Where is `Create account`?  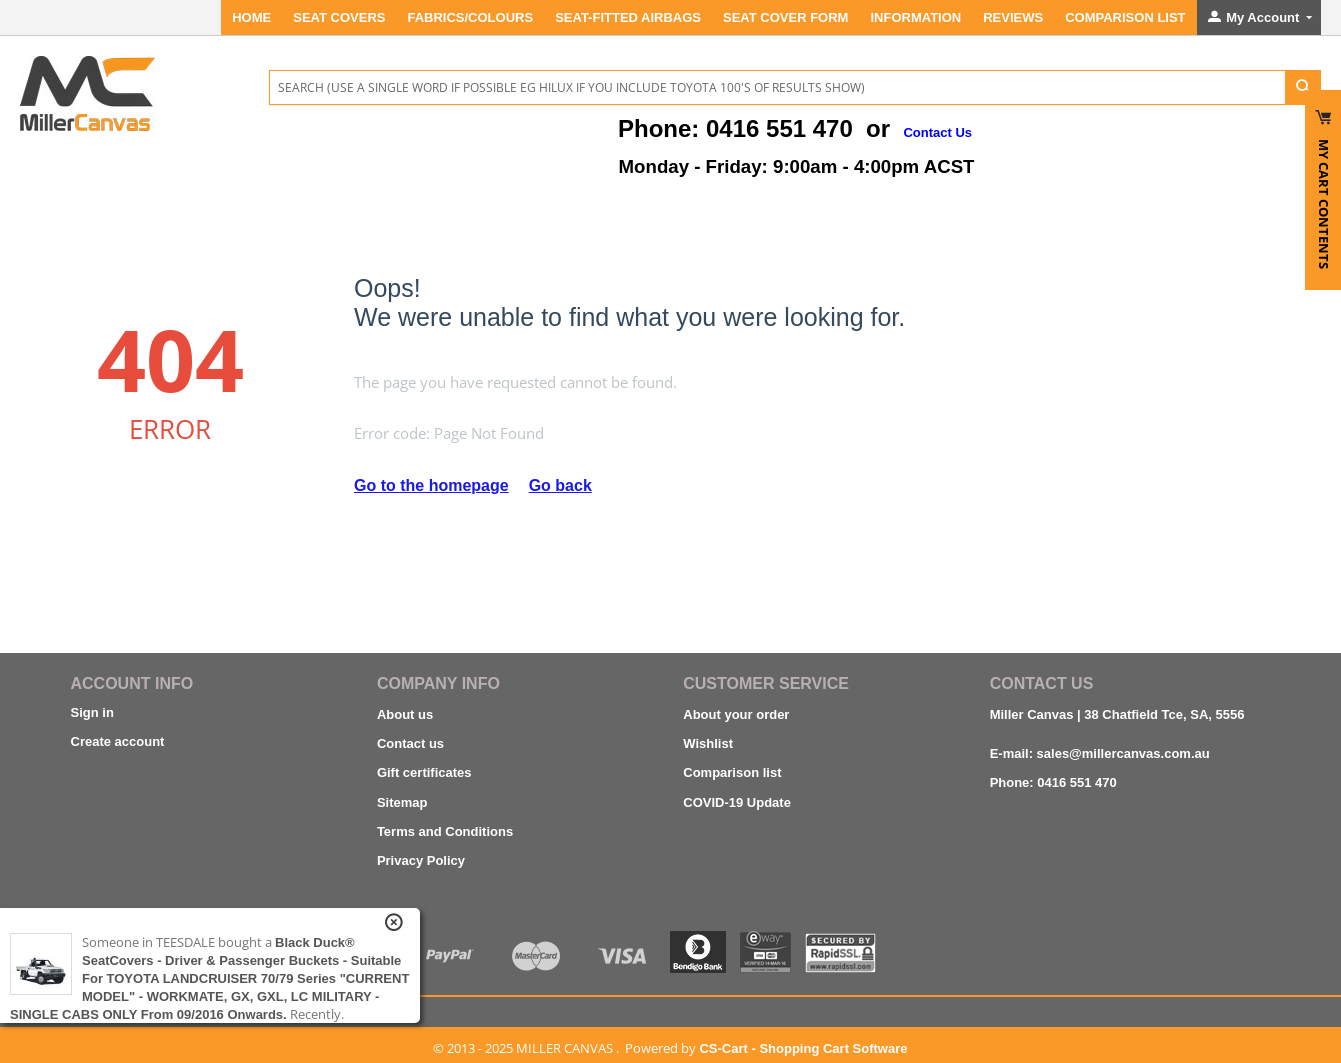
Create account is located at coordinates (118, 741).